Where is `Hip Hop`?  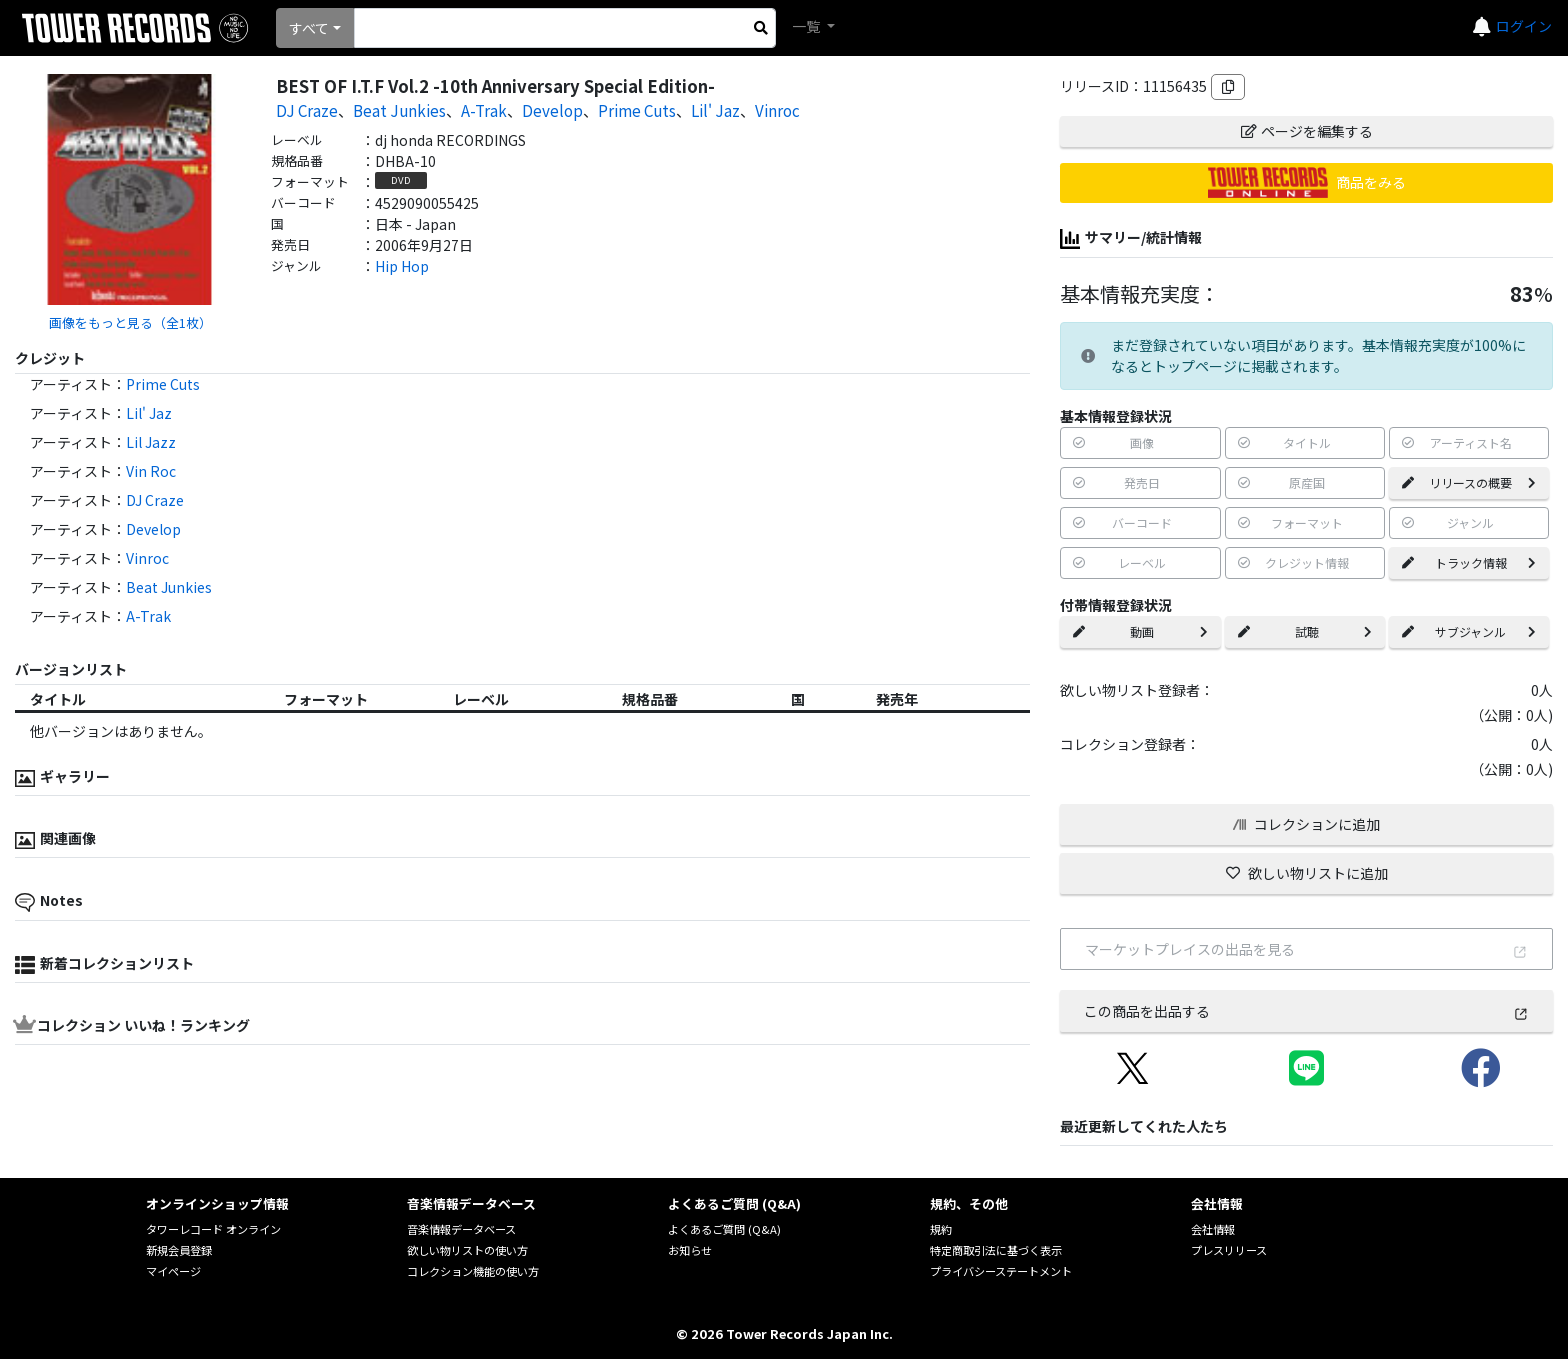 Hip Hop is located at coordinates (402, 266).